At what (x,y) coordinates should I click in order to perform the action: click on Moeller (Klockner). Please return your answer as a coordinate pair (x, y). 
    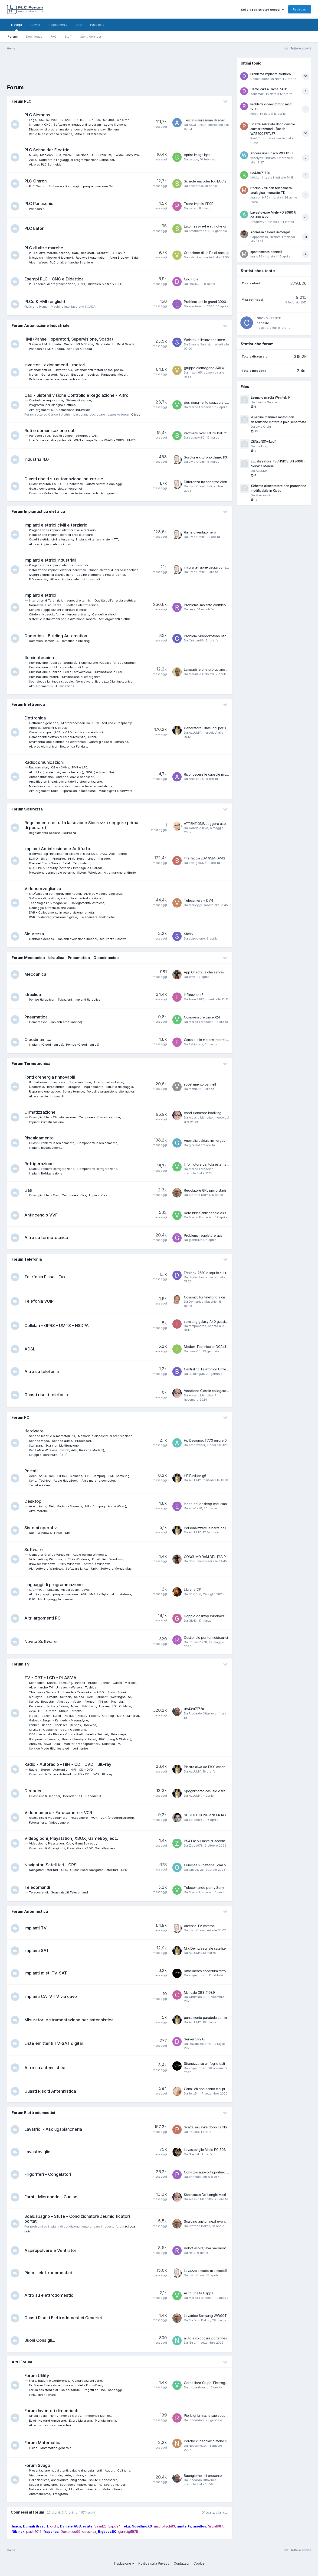
    Looking at the image, I should click on (60, 257).